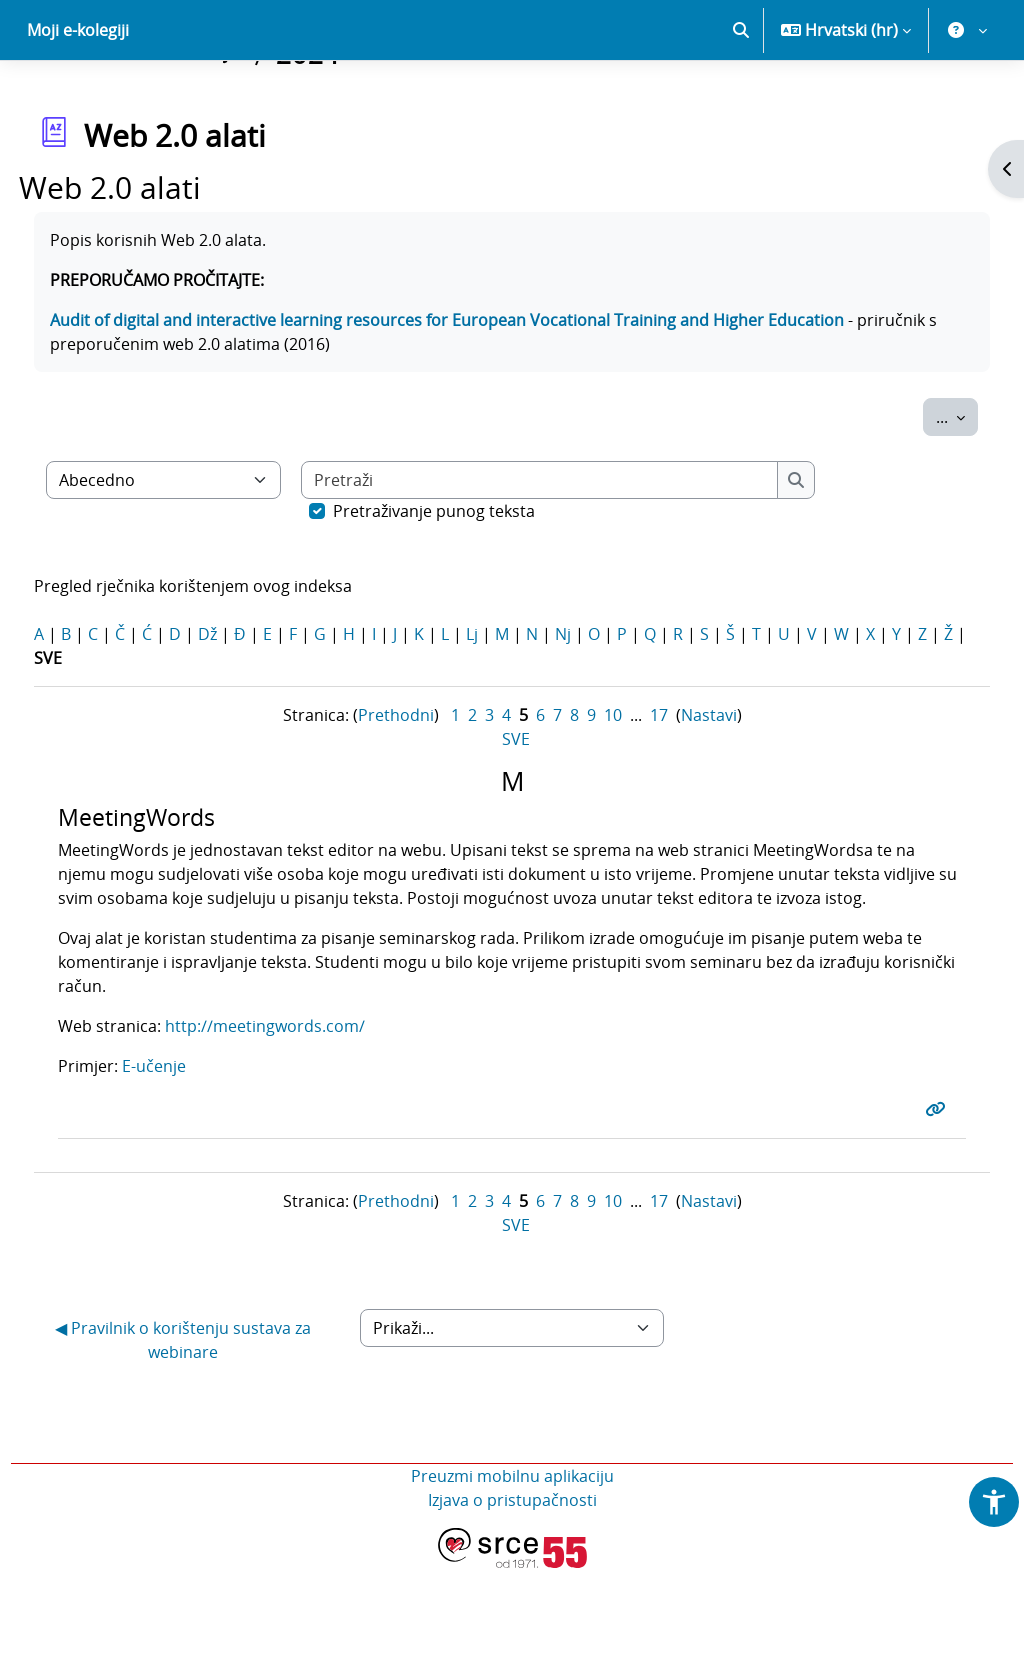 The width and height of the screenshot is (1024, 1662). Describe the element at coordinates (244, 704) in the screenshot. I see `Dž` at that location.